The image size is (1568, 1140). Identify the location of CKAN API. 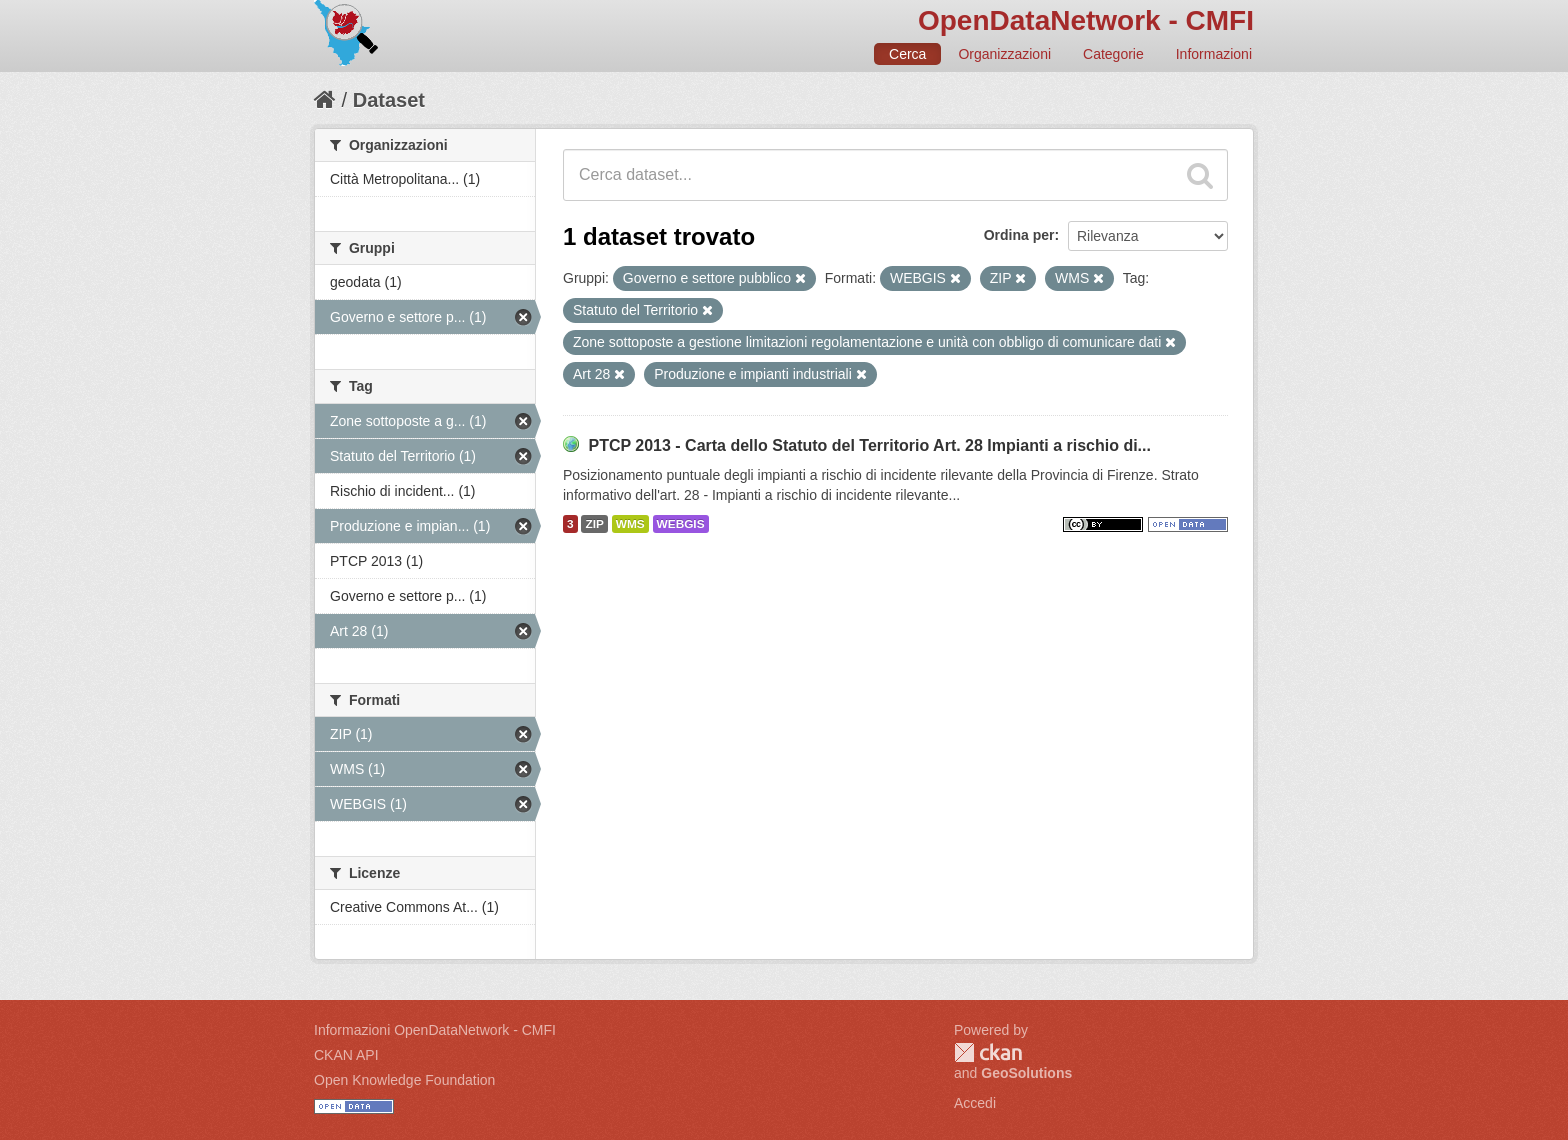
(346, 1055).